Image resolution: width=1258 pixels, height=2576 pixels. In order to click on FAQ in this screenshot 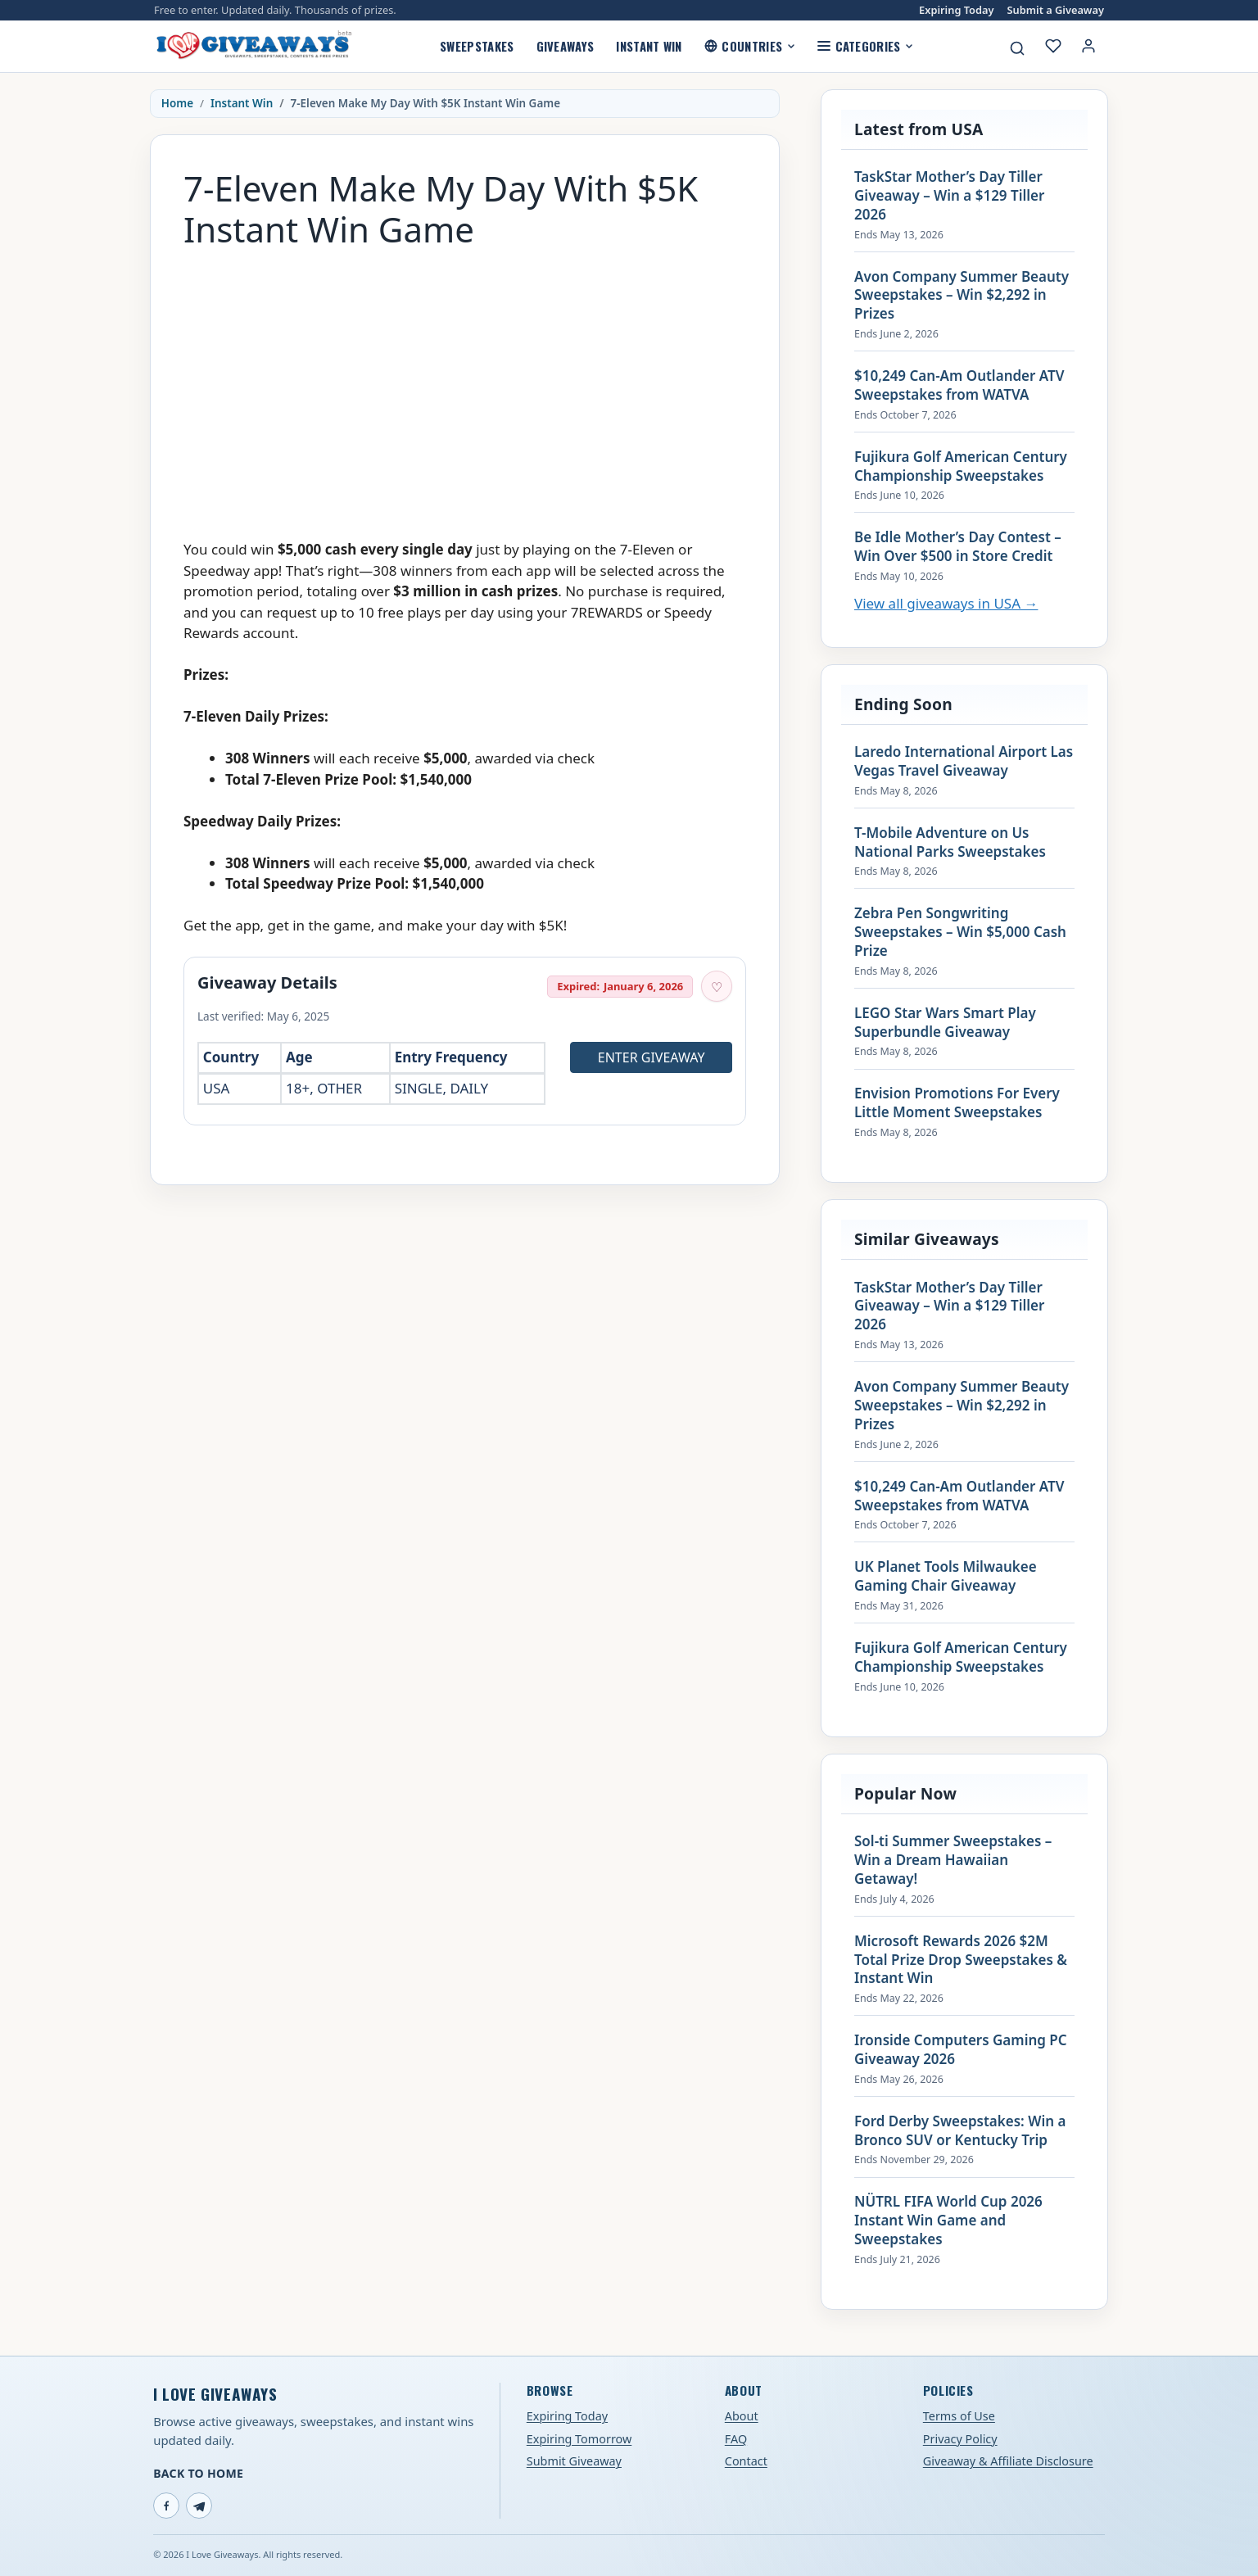, I will do `click(736, 2439)`.